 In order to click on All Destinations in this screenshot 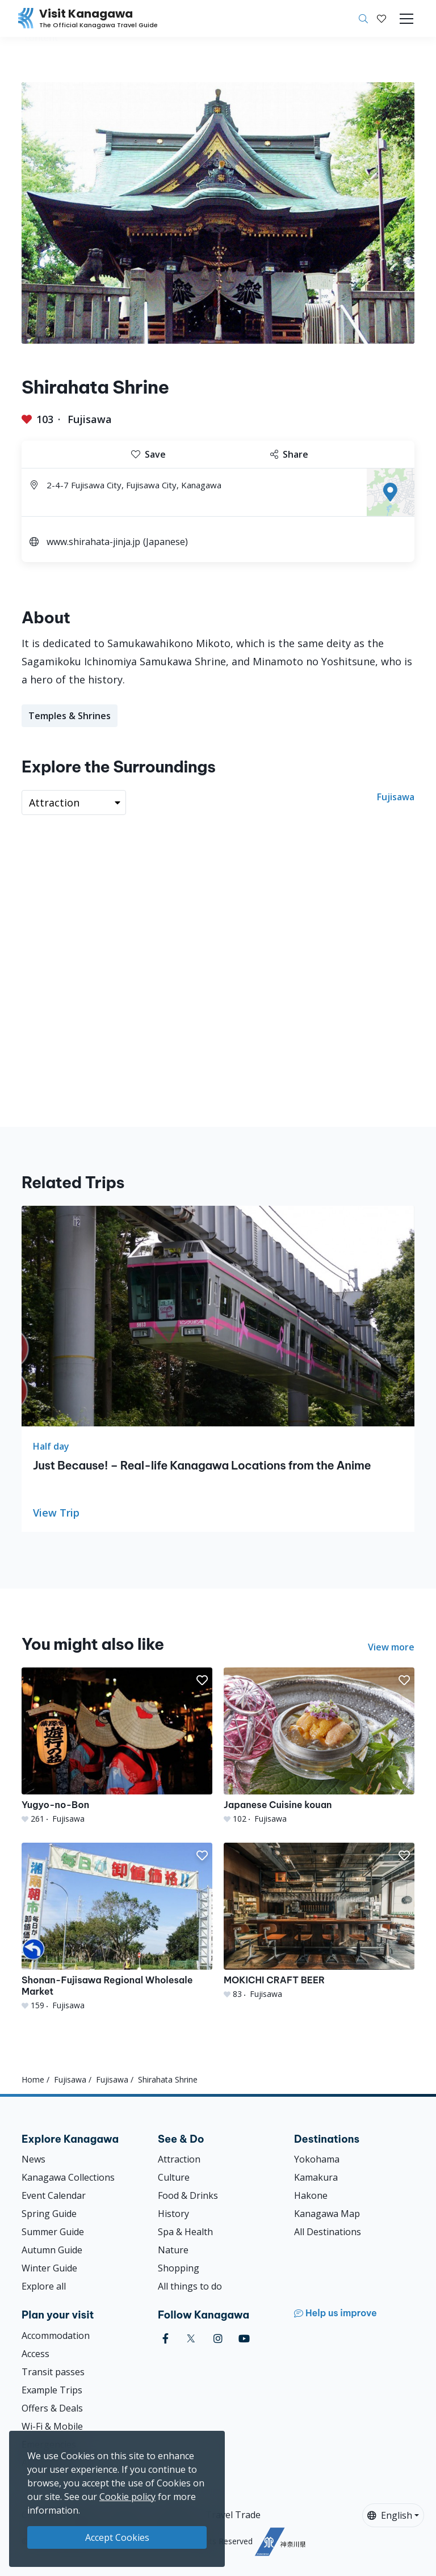, I will do `click(327, 2232)`.